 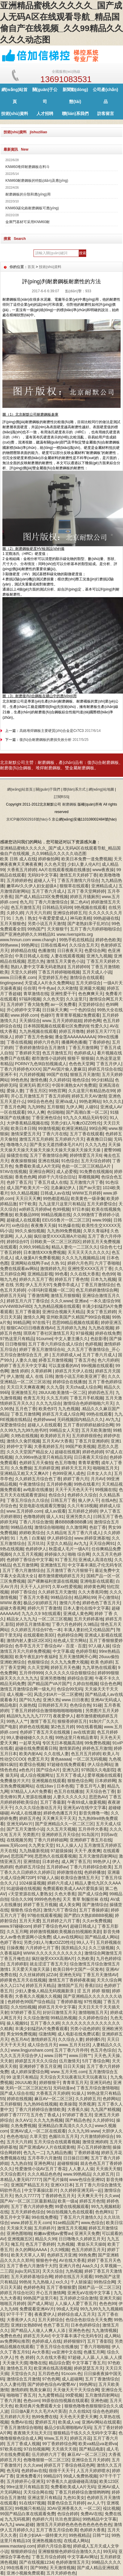 I want to click on 天天做天天干天天综合网, so click(x=76, y=2389).